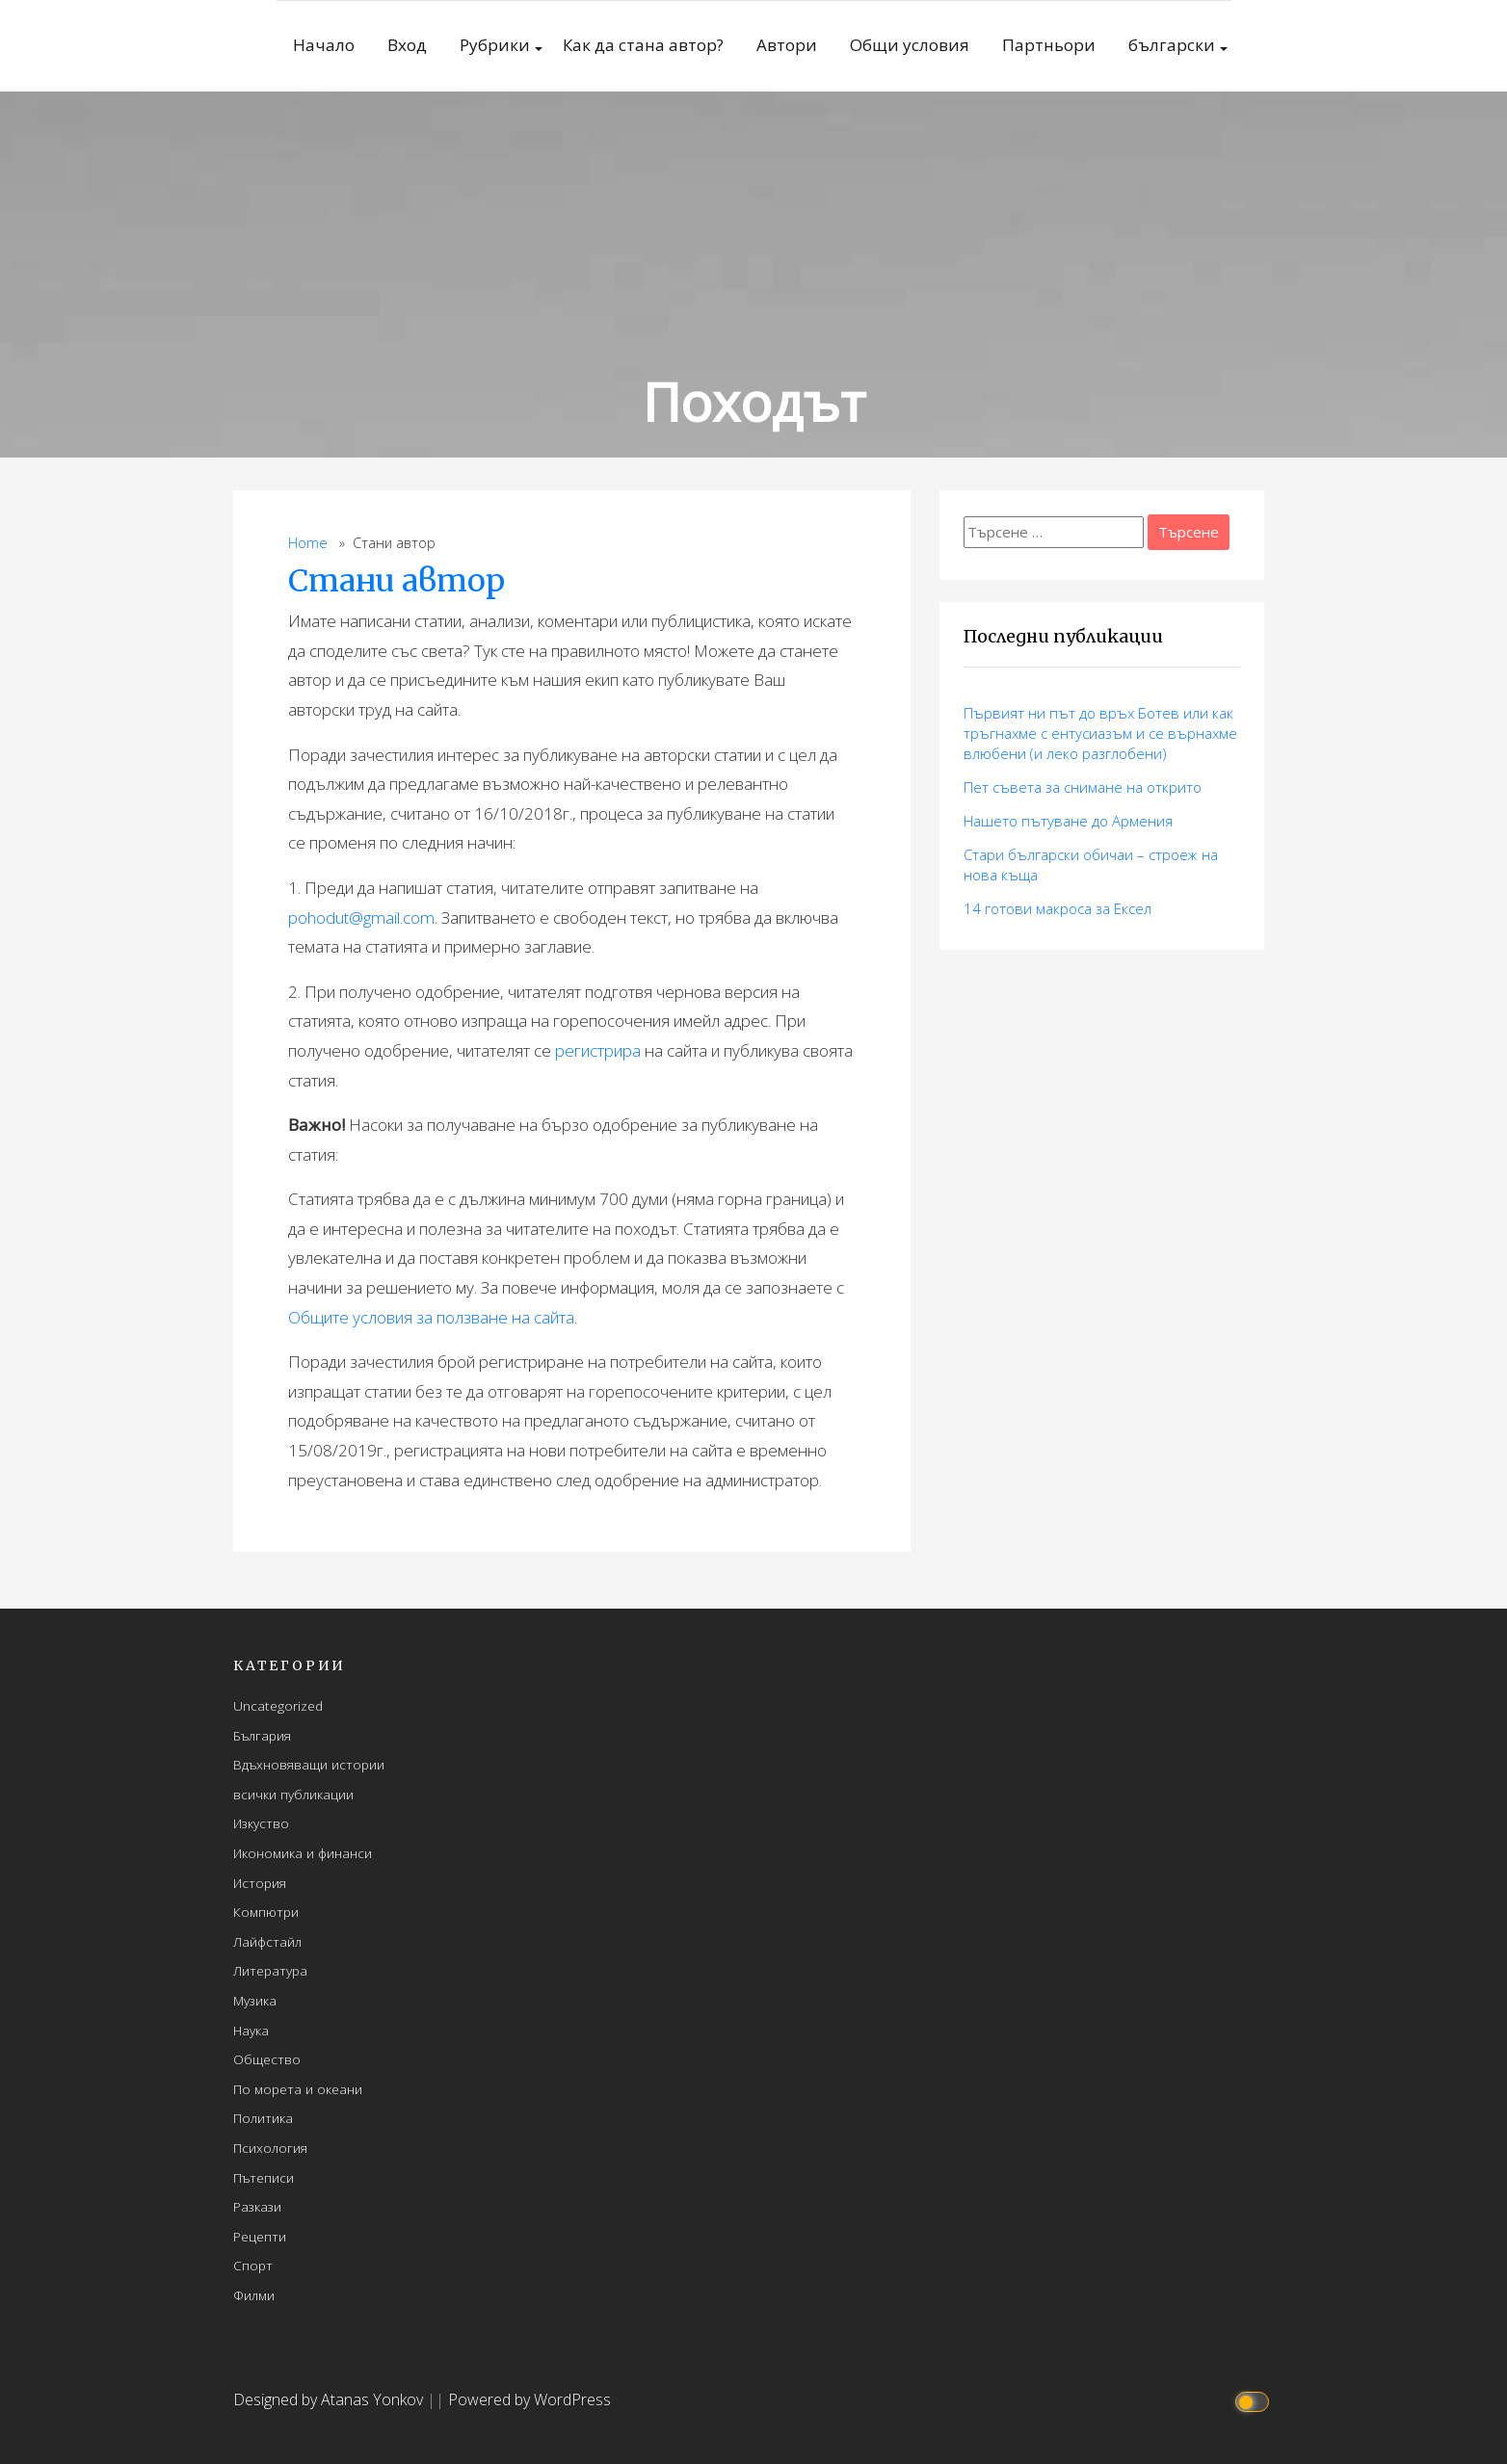  What do you see at coordinates (259, 2236) in the screenshot?
I see `Рецепти` at bounding box center [259, 2236].